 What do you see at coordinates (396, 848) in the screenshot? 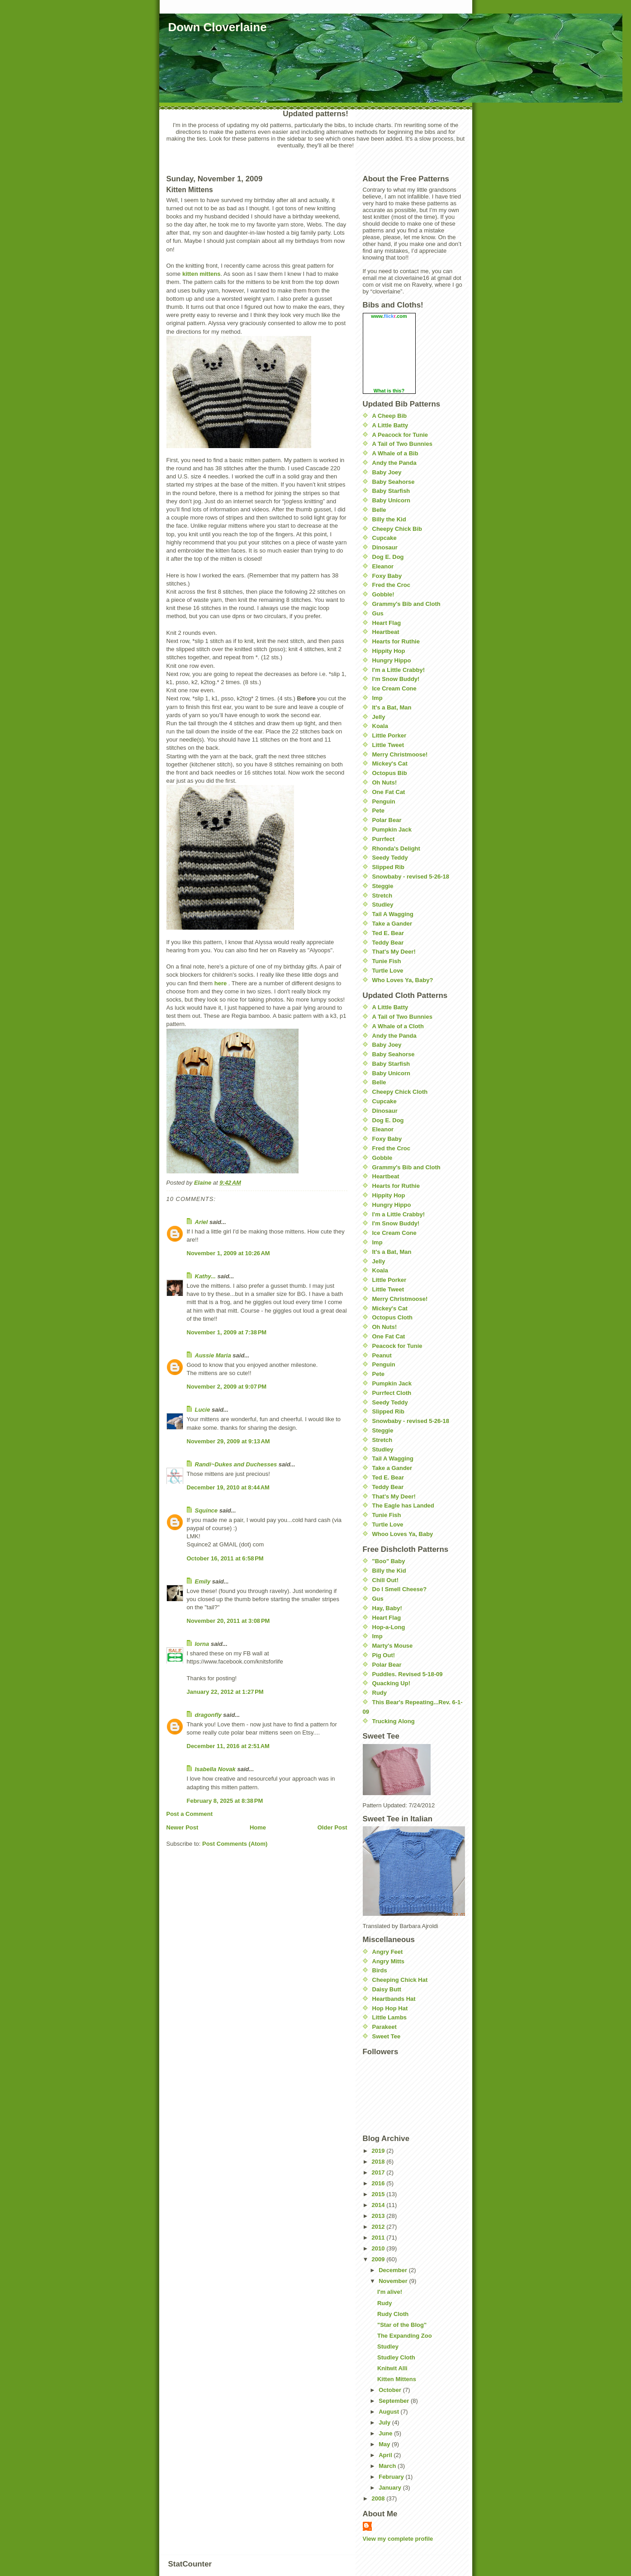
I see `Rhonda's Delight` at bounding box center [396, 848].